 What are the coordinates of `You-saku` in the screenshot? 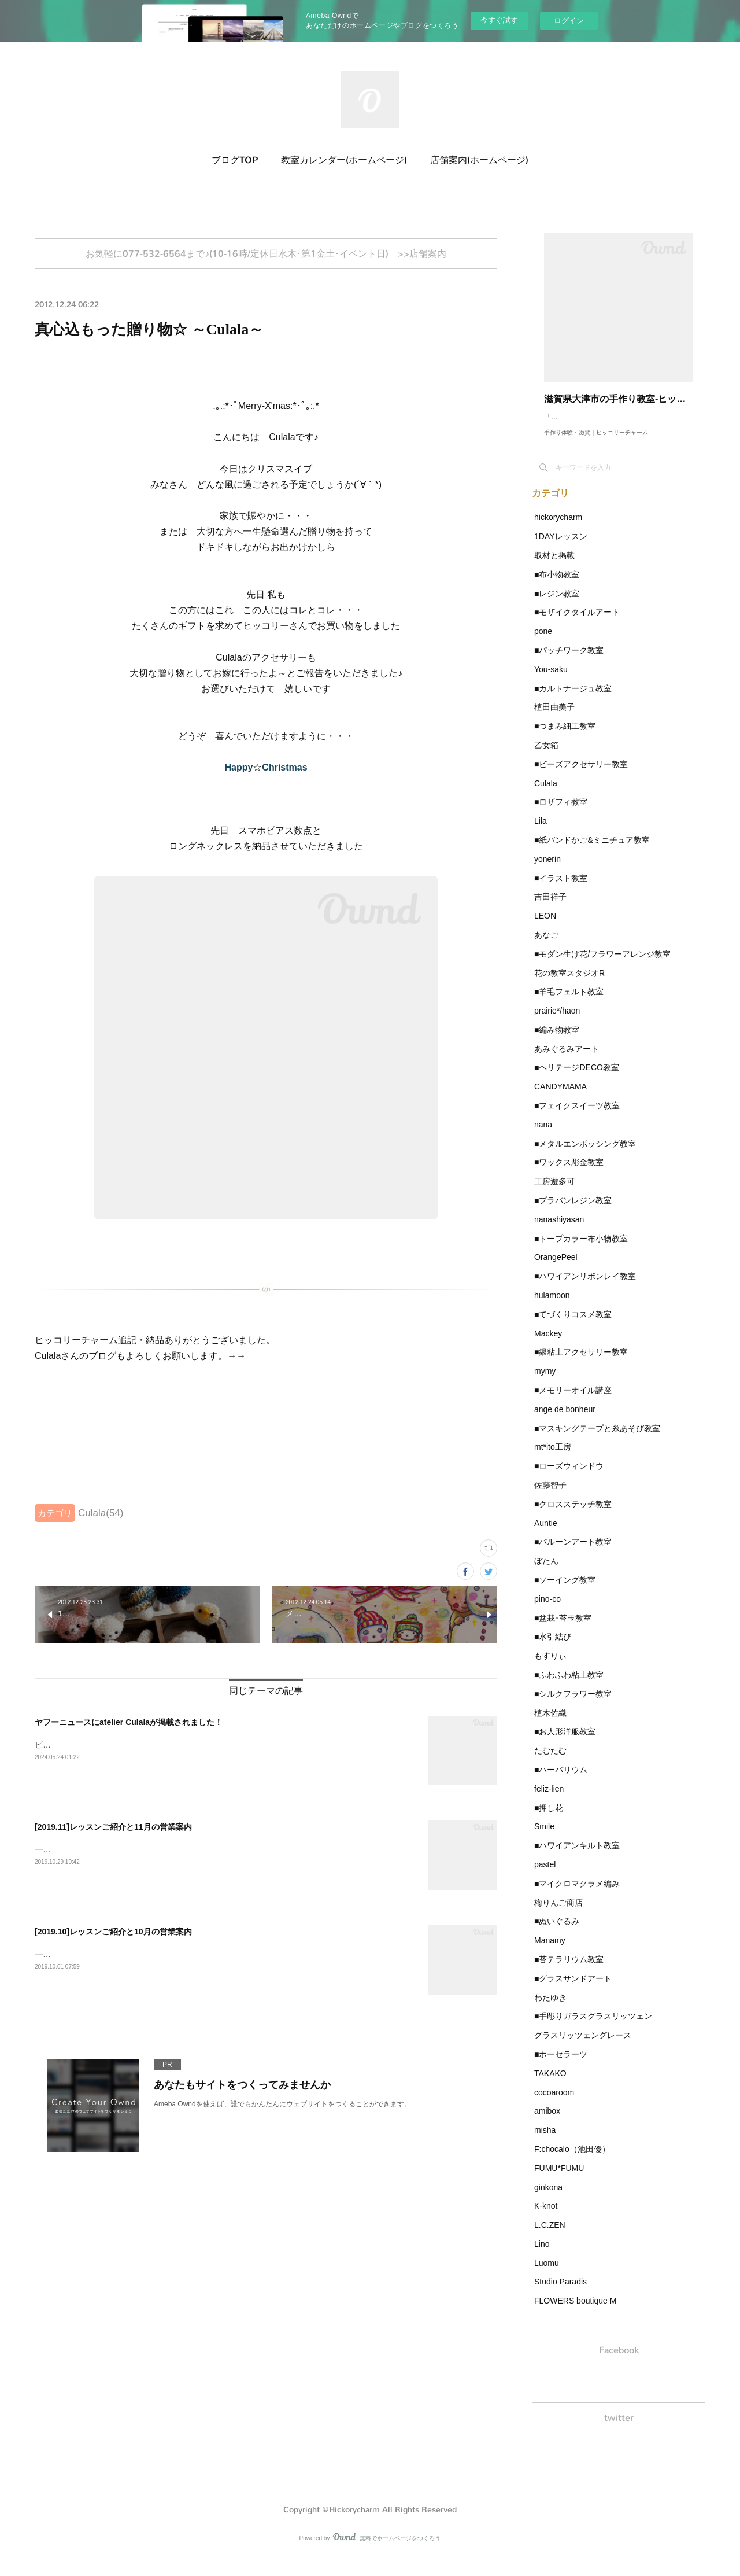 It's located at (551, 681).